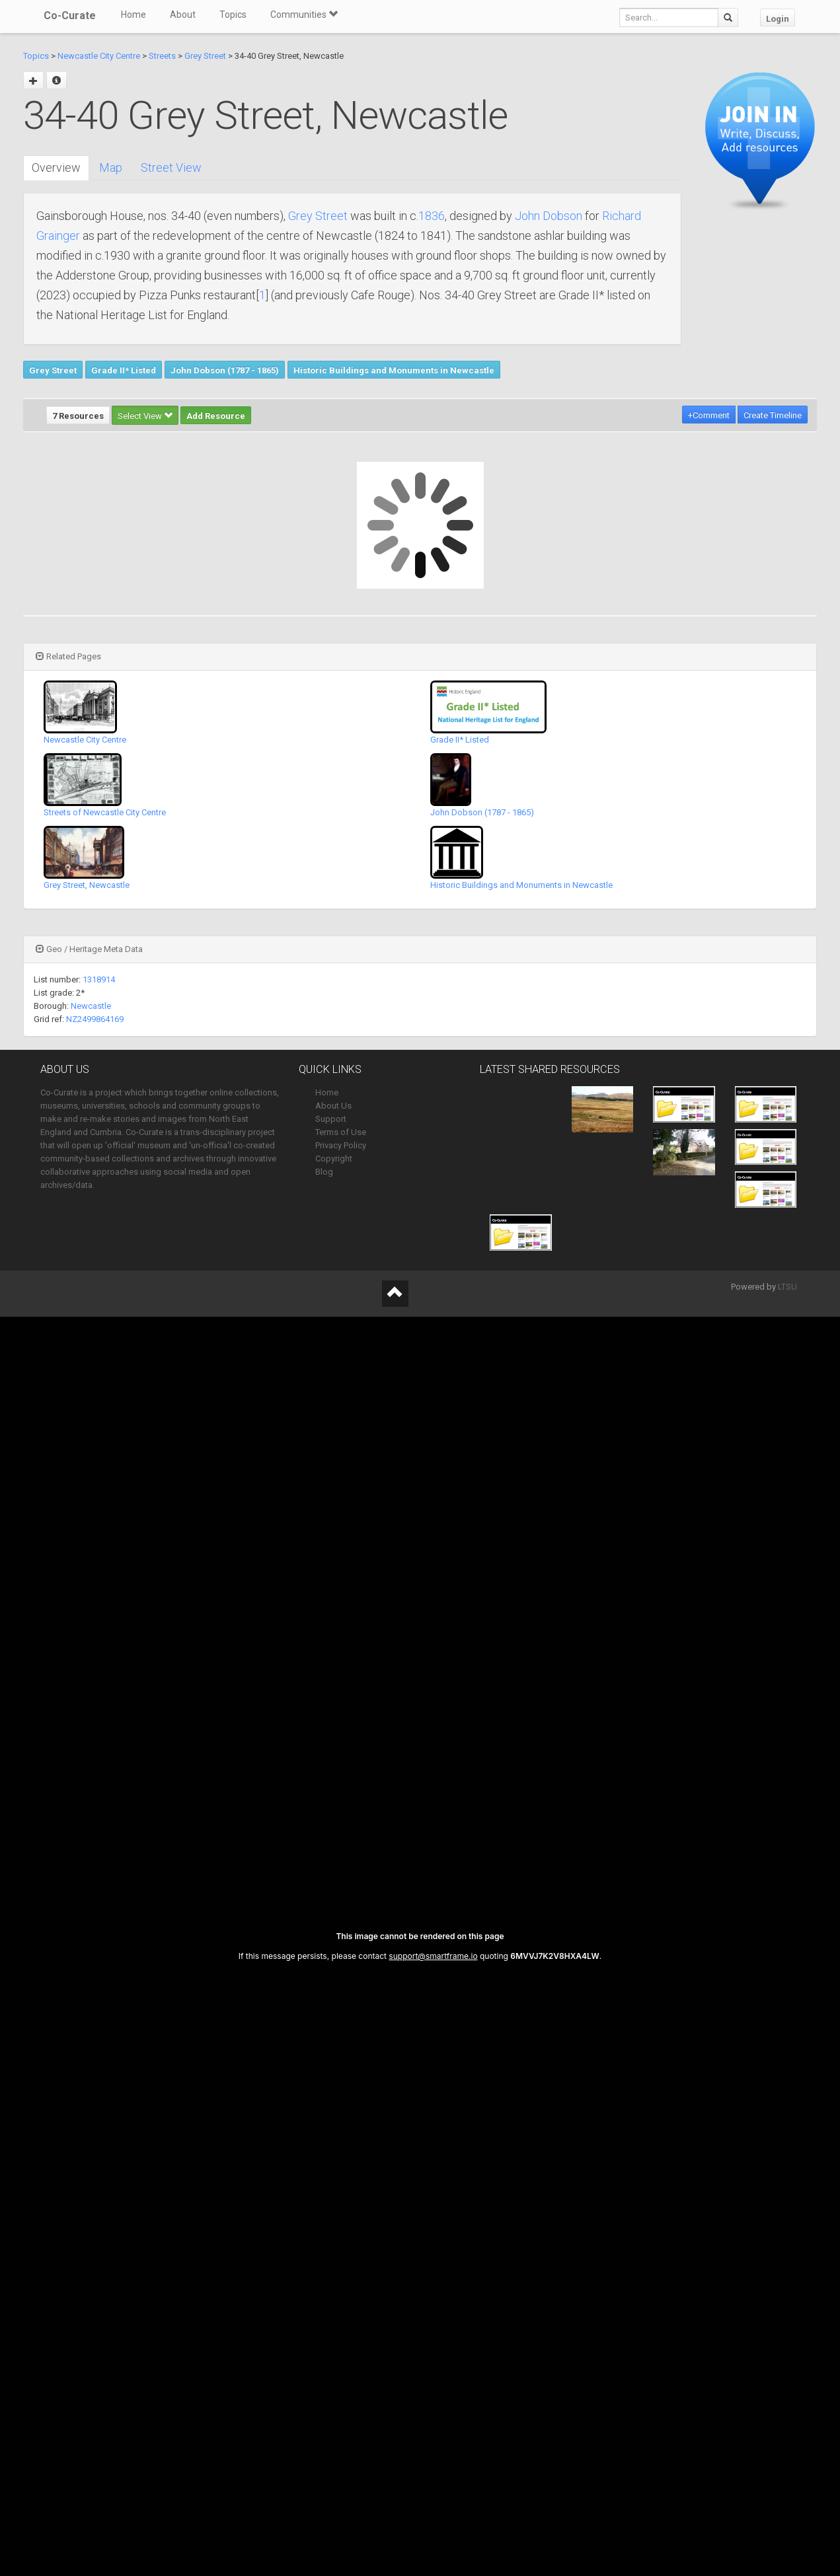  What do you see at coordinates (78, 416) in the screenshot?
I see `7 Resources` at bounding box center [78, 416].